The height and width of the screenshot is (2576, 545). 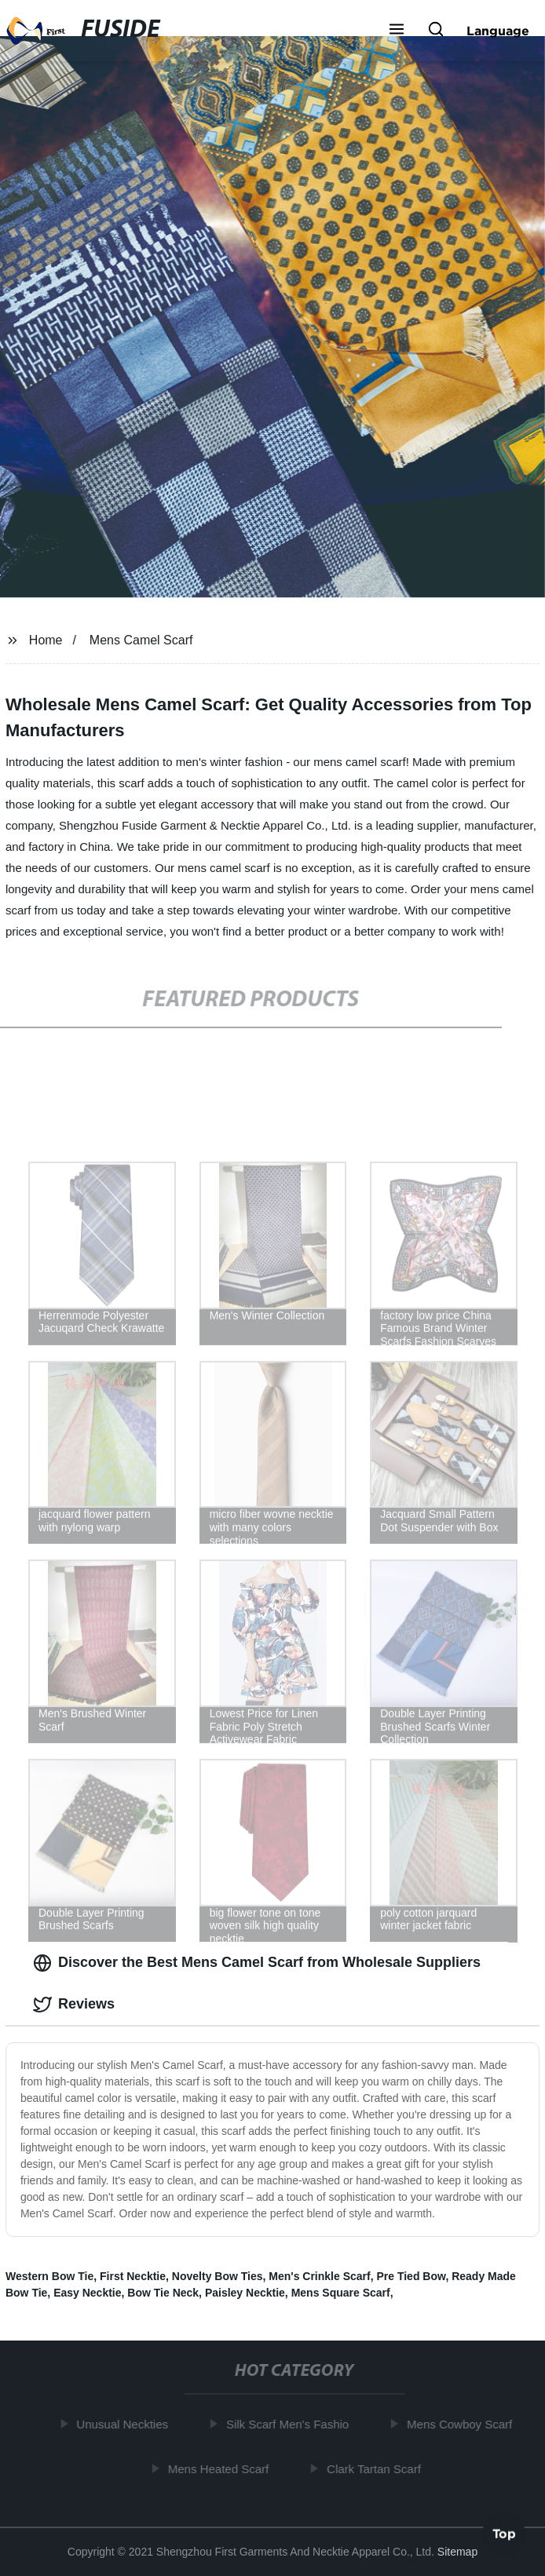 I want to click on Silk Scarf Men's Fashio, so click(x=290, y=2424).